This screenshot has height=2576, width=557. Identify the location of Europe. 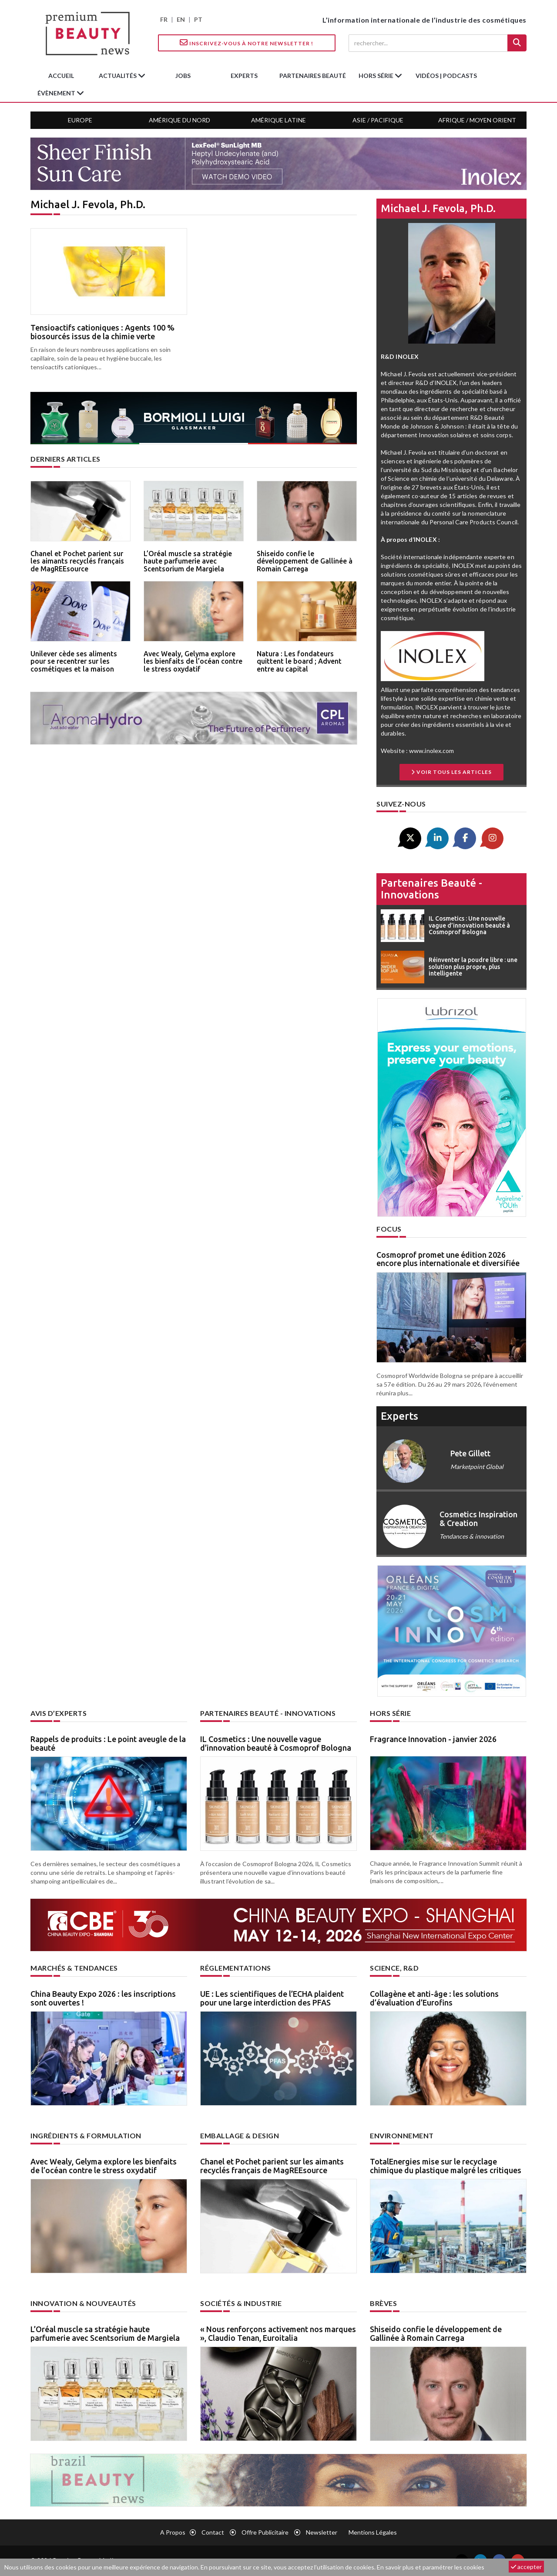
(80, 120).